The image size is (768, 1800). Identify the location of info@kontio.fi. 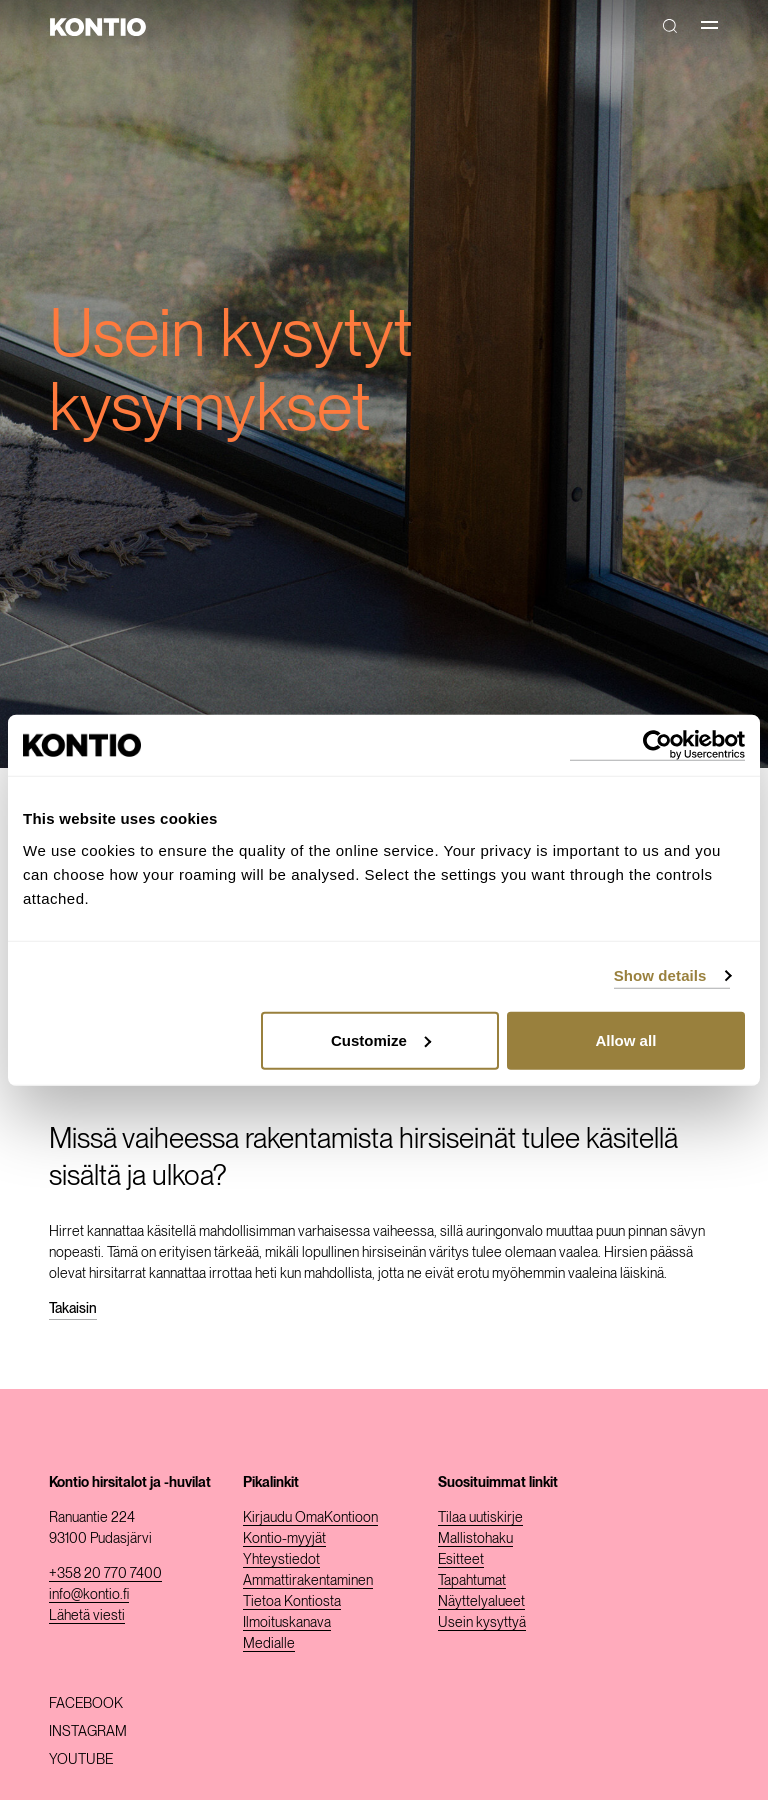
(89, 1594).